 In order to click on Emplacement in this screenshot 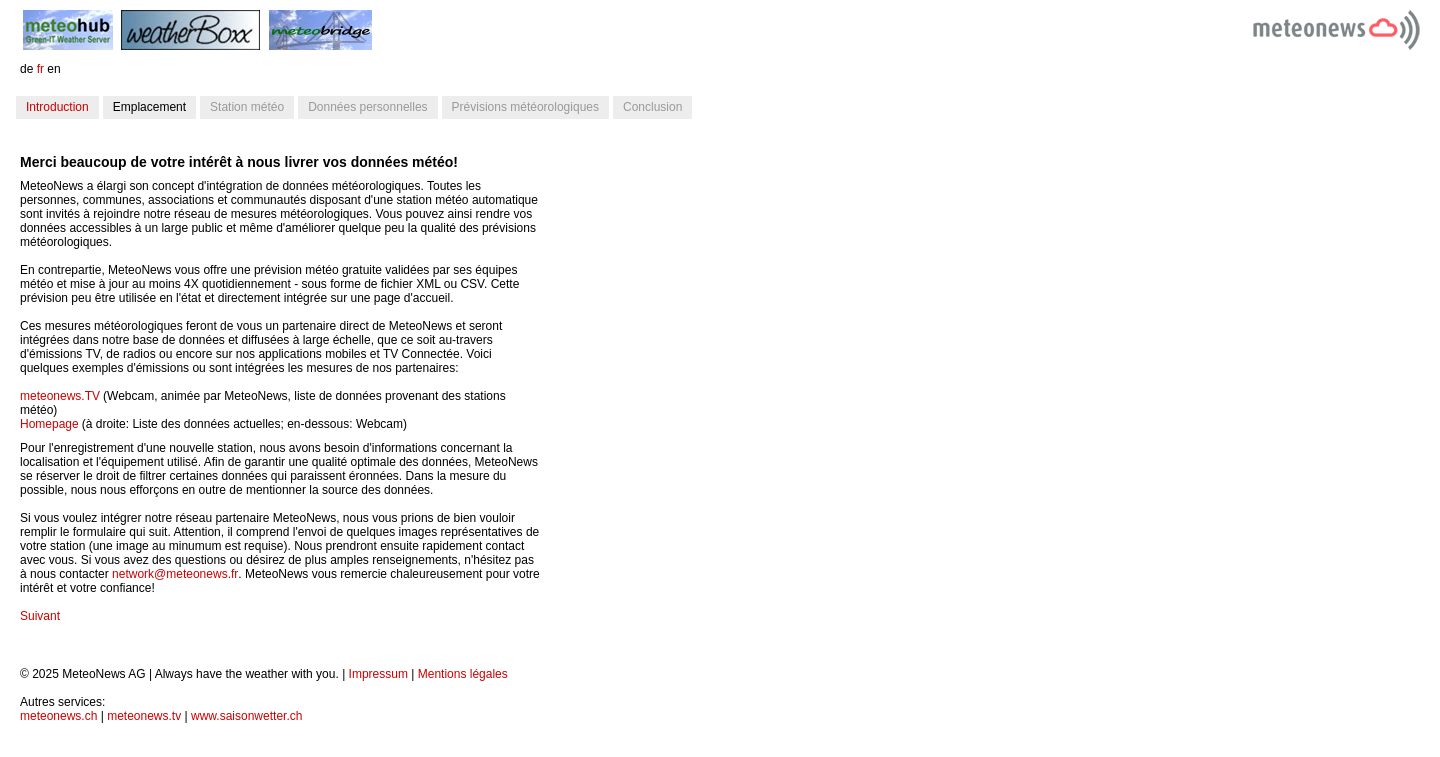, I will do `click(149, 107)`.